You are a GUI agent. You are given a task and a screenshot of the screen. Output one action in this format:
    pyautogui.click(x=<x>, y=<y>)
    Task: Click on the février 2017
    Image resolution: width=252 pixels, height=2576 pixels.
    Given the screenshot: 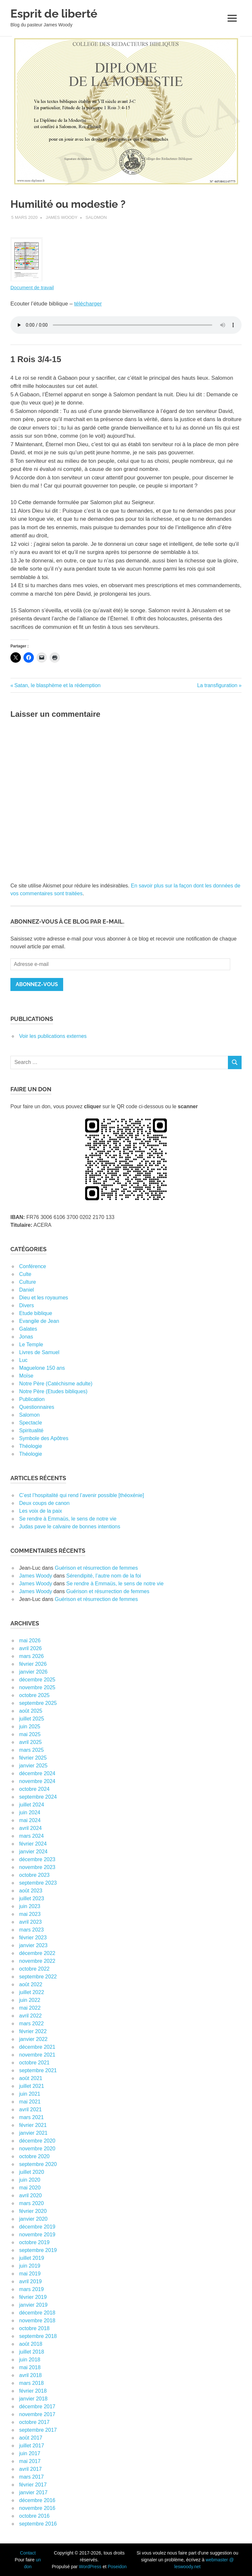 What is the action you would take?
    pyautogui.click(x=33, y=2484)
    